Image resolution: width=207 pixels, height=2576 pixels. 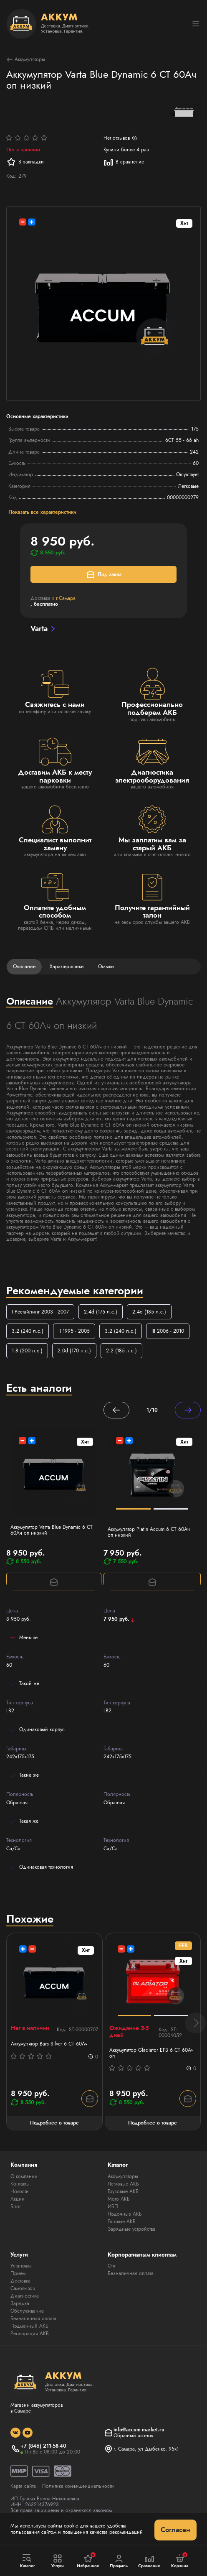 I want to click on I Рестайлинг 2003 - 2007, so click(x=40, y=1312).